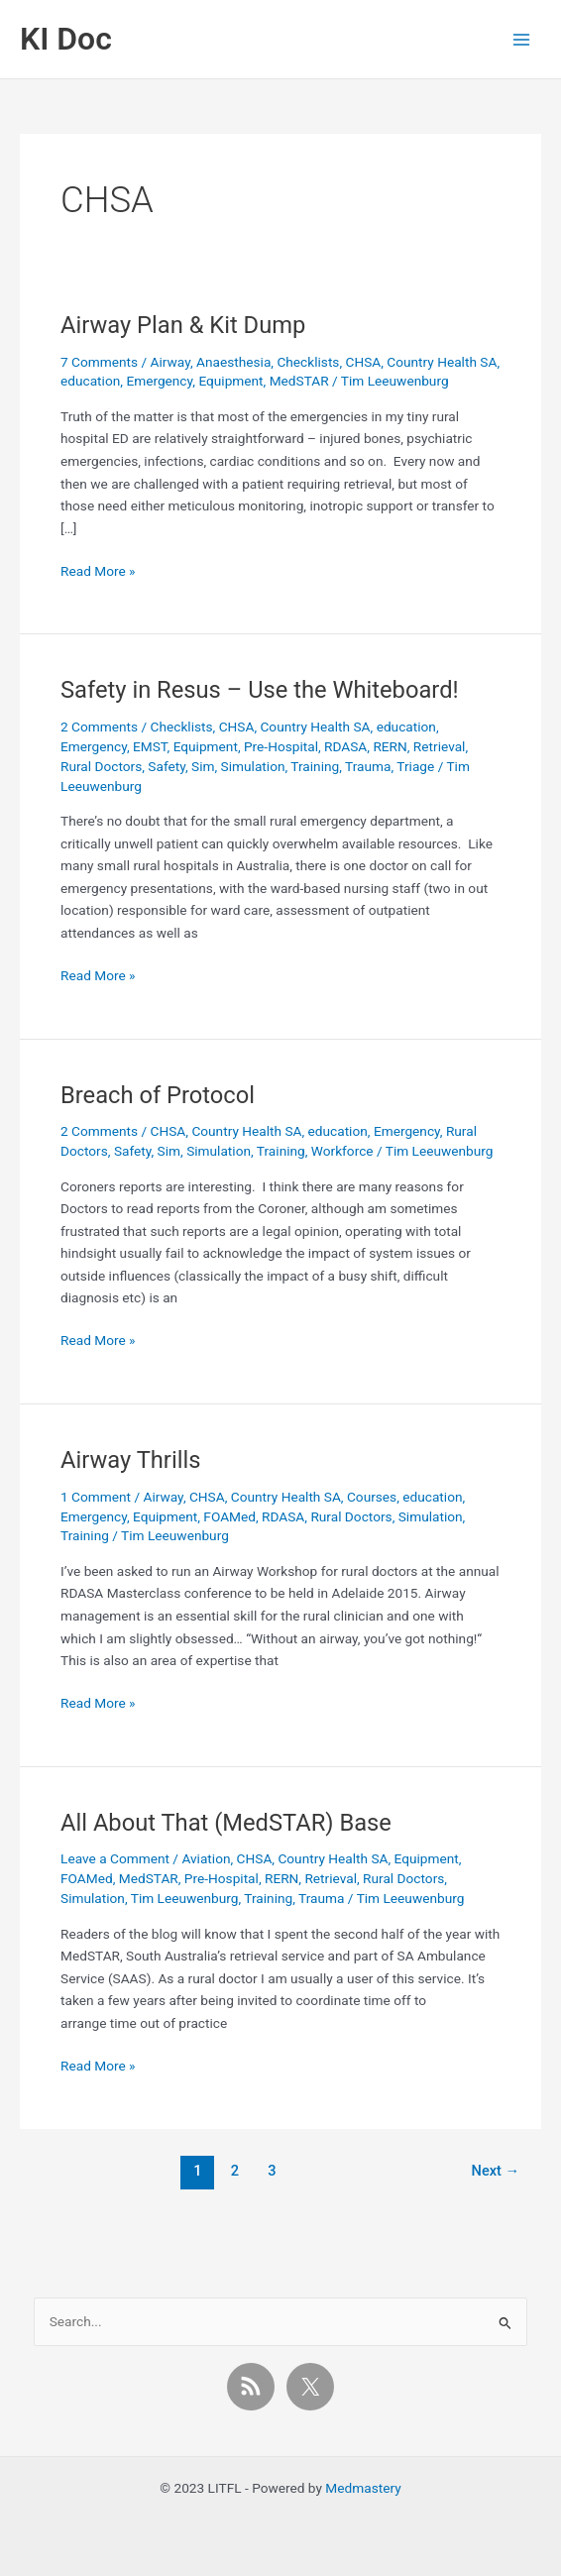 The width and height of the screenshot is (561, 2576). What do you see at coordinates (101, 766) in the screenshot?
I see `Rural Doctors` at bounding box center [101, 766].